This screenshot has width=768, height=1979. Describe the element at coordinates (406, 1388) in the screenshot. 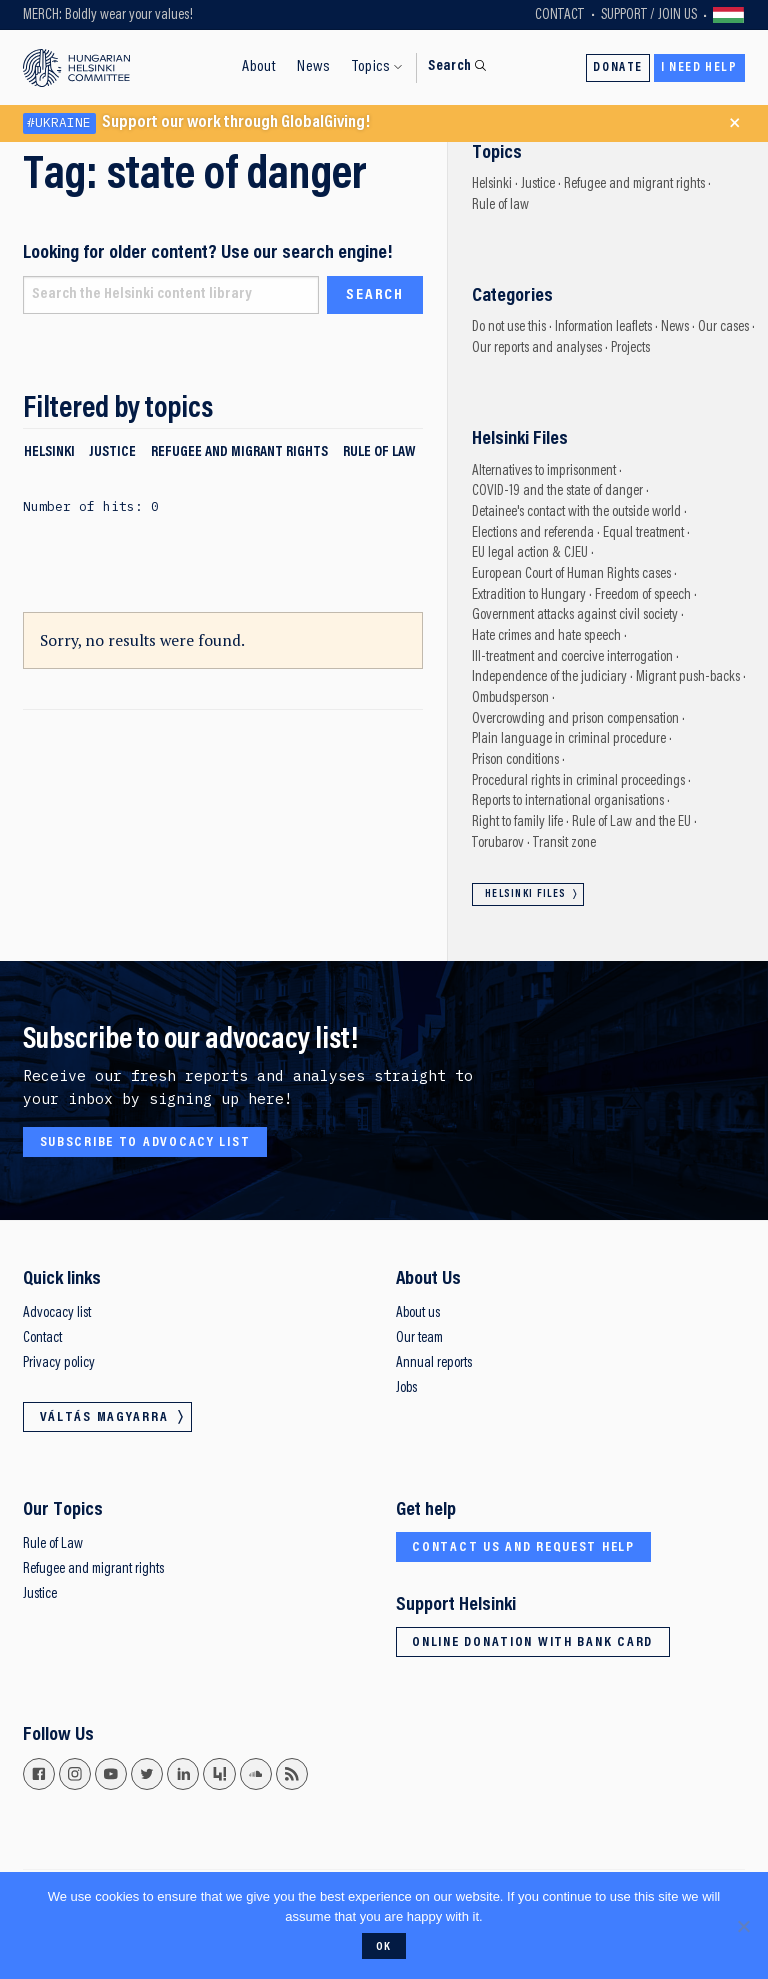

I see `Jobs` at that location.